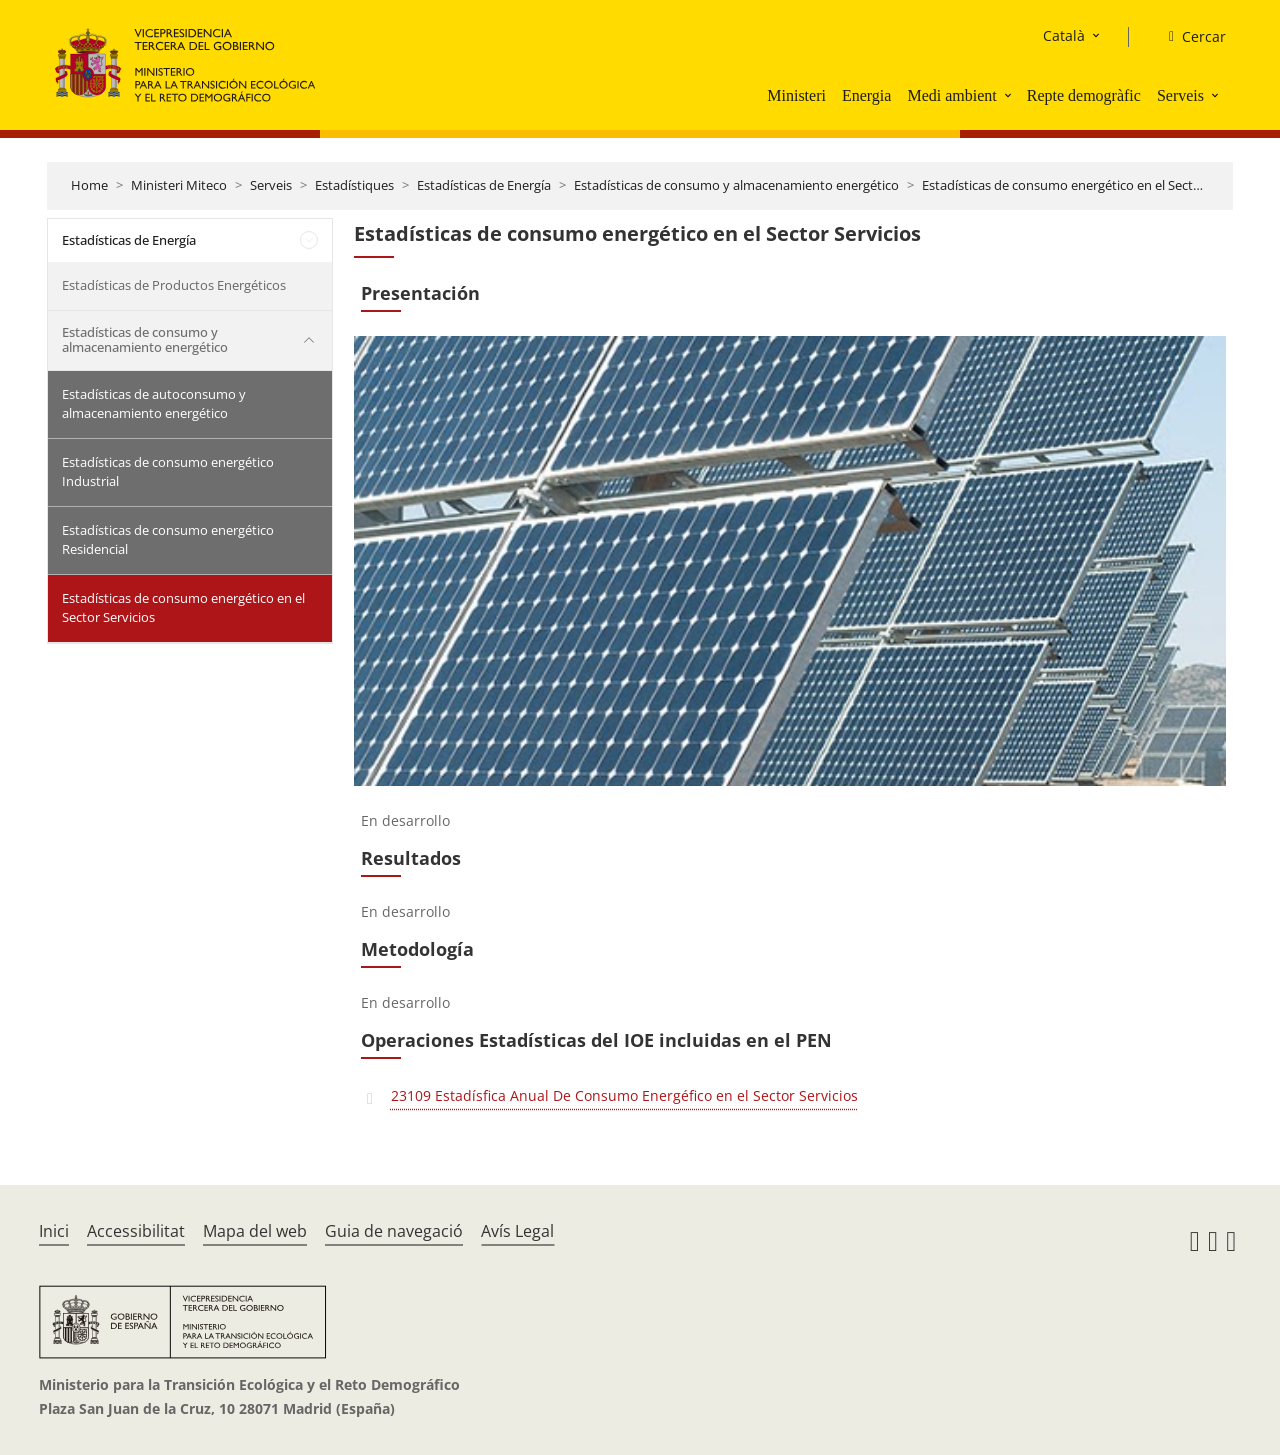 The width and height of the screenshot is (1280, 1455). What do you see at coordinates (255, 1231) in the screenshot?
I see `Mapa del web` at bounding box center [255, 1231].